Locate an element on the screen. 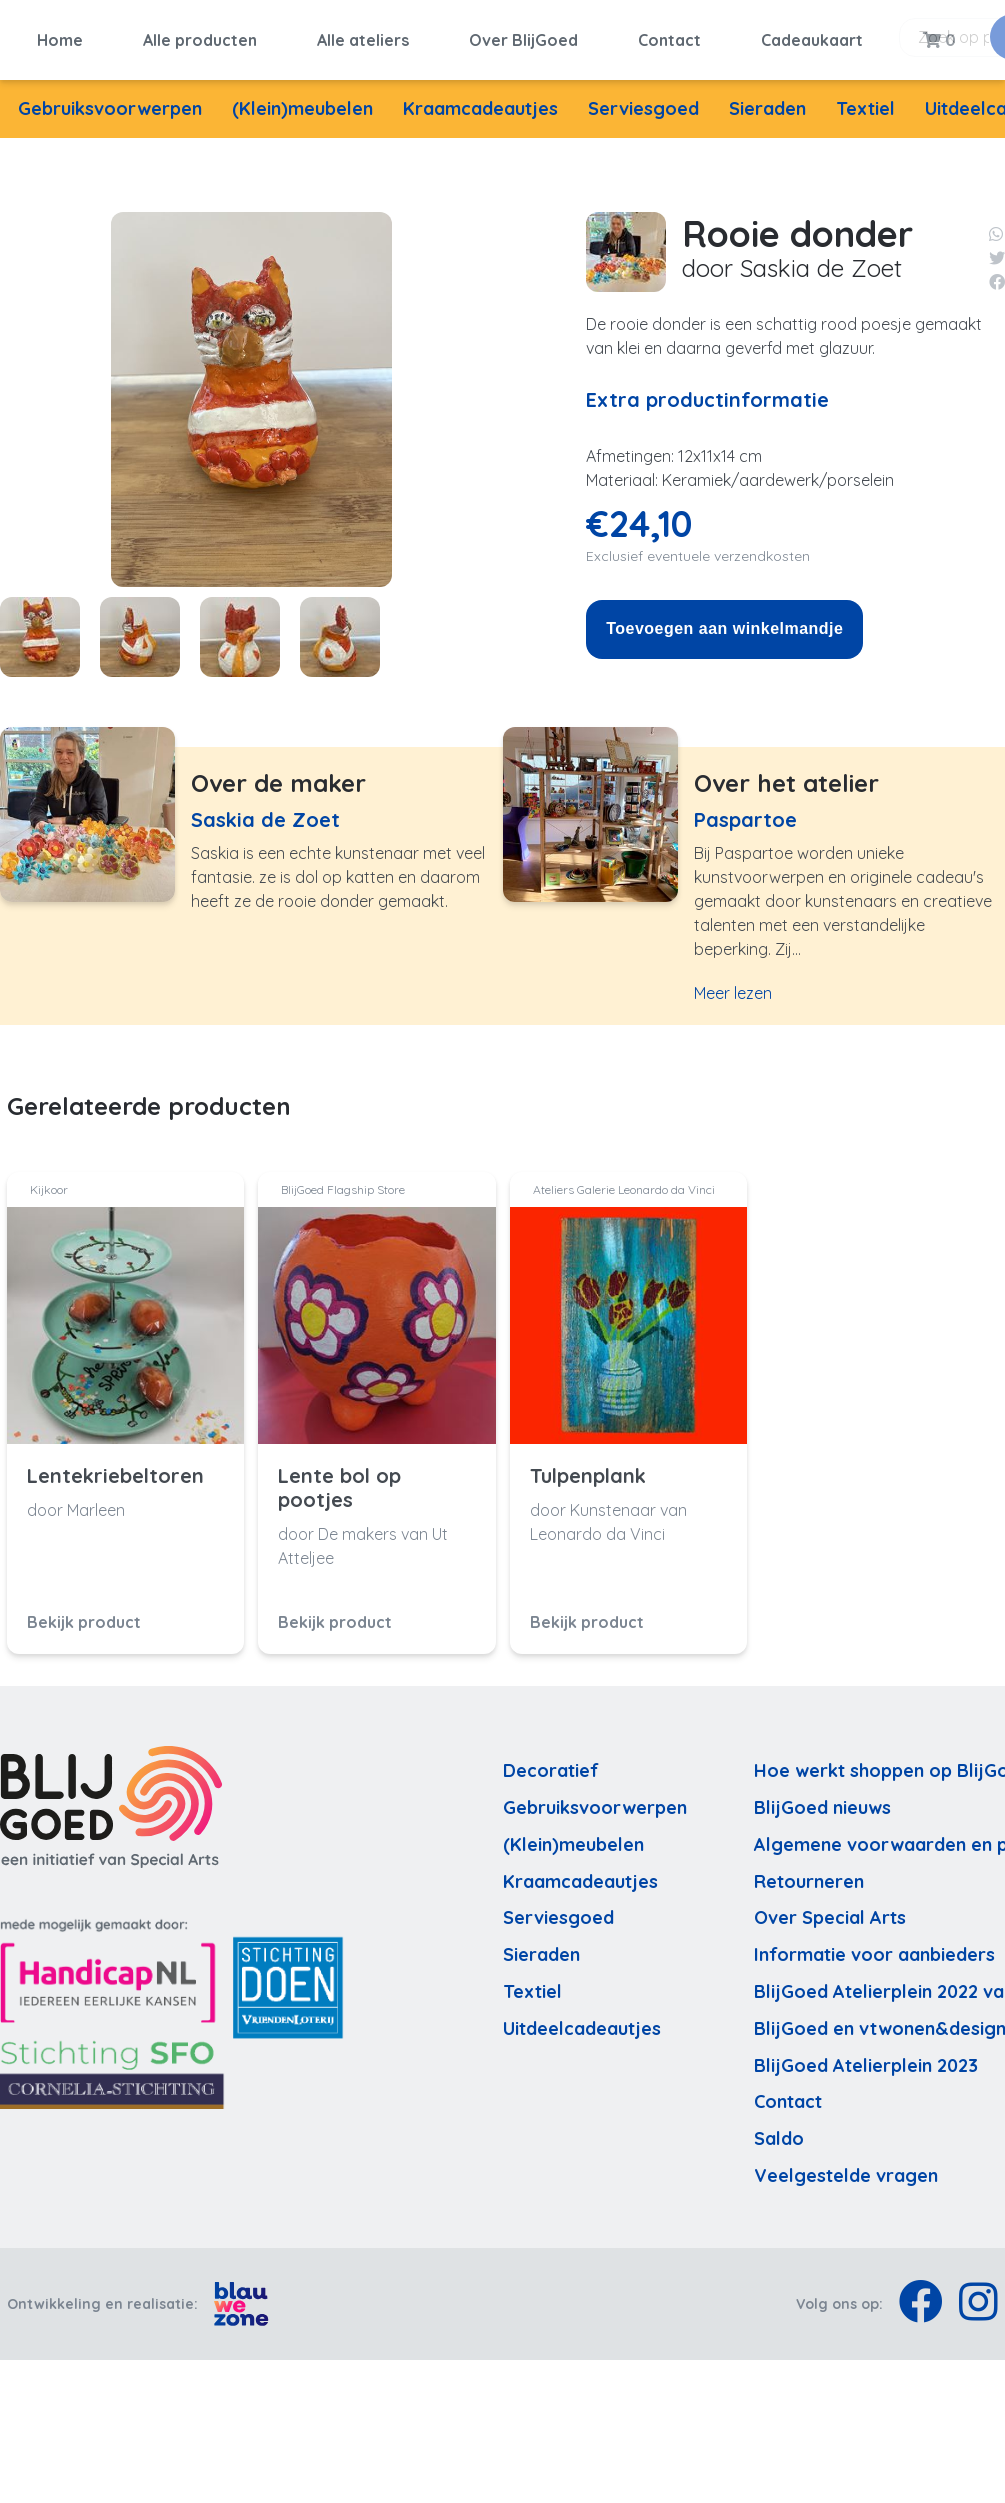  Serviesgoed is located at coordinates (643, 102).